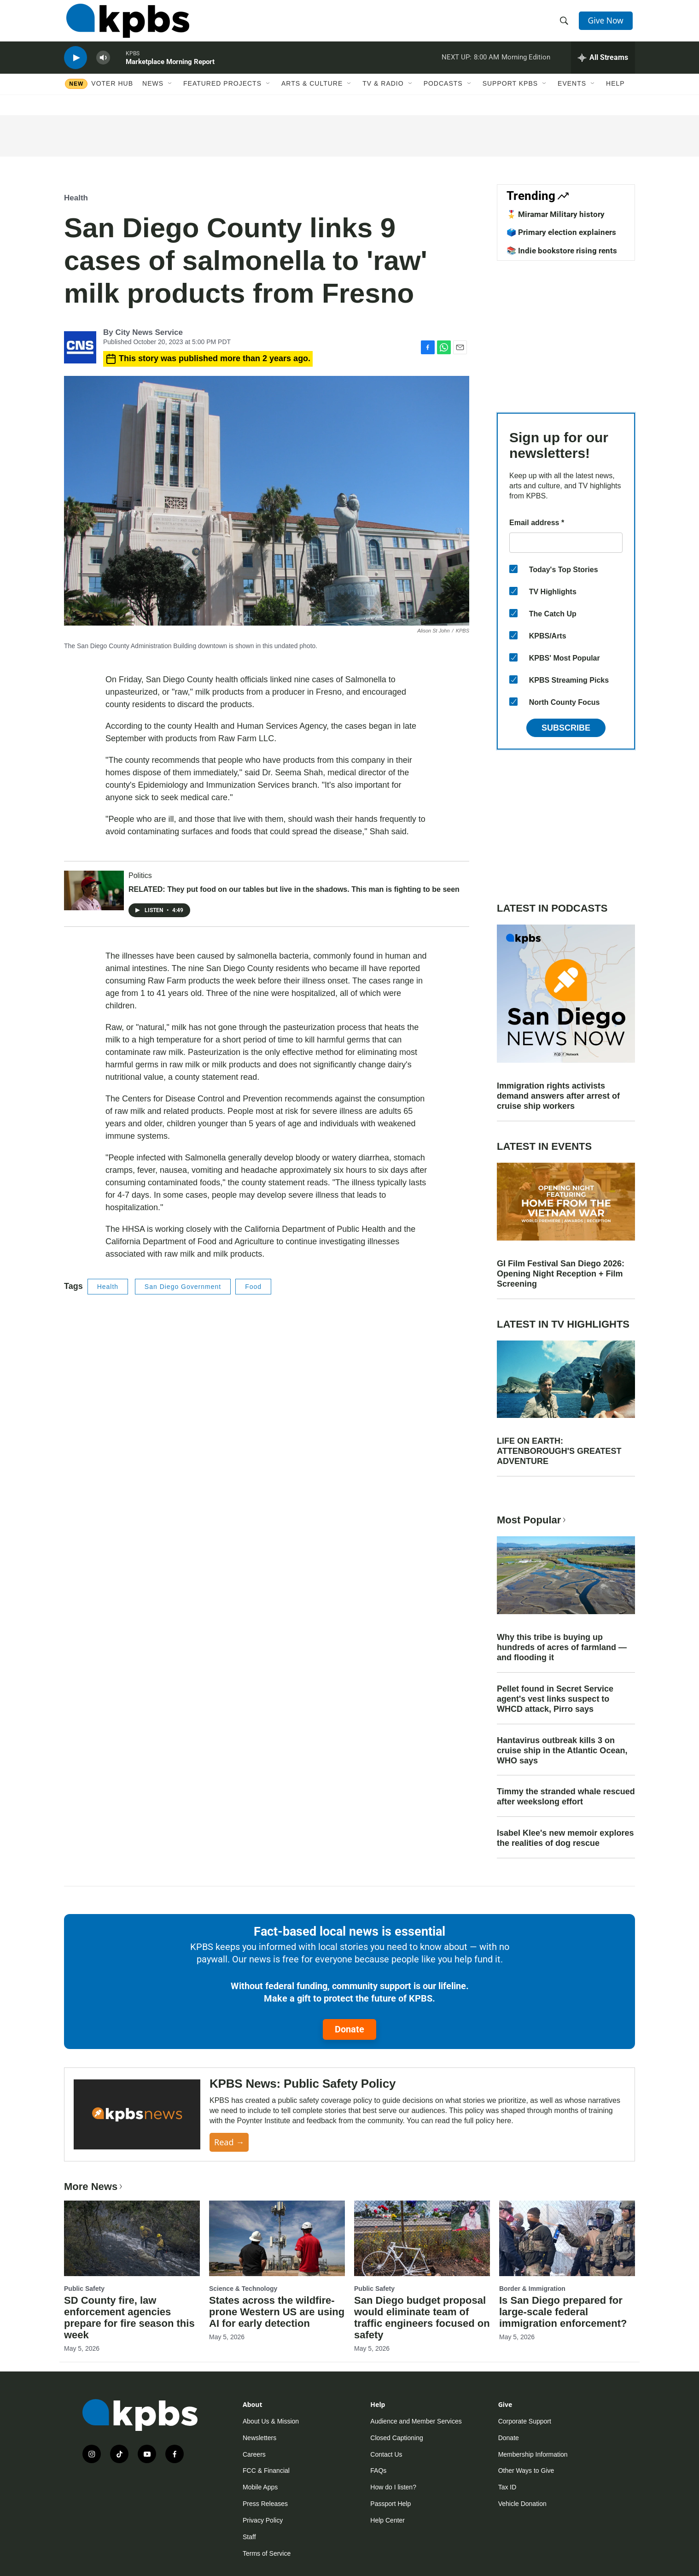 Image resolution: width=699 pixels, height=2576 pixels. What do you see at coordinates (603, 66) in the screenshot?
I see `[persistent-player-drawer-toggle]` at bounding box center [603, 66].